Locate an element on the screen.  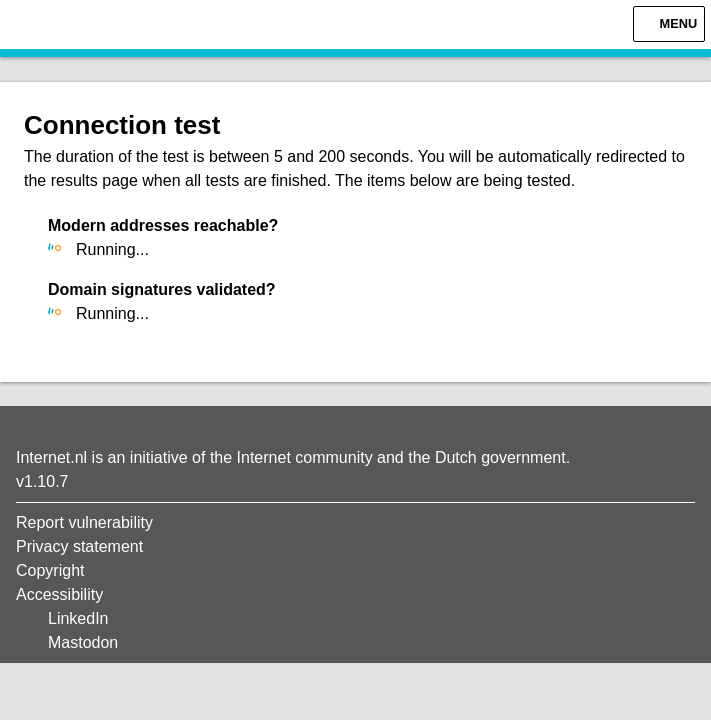
Accessibility is located at coordinates (59, 594).